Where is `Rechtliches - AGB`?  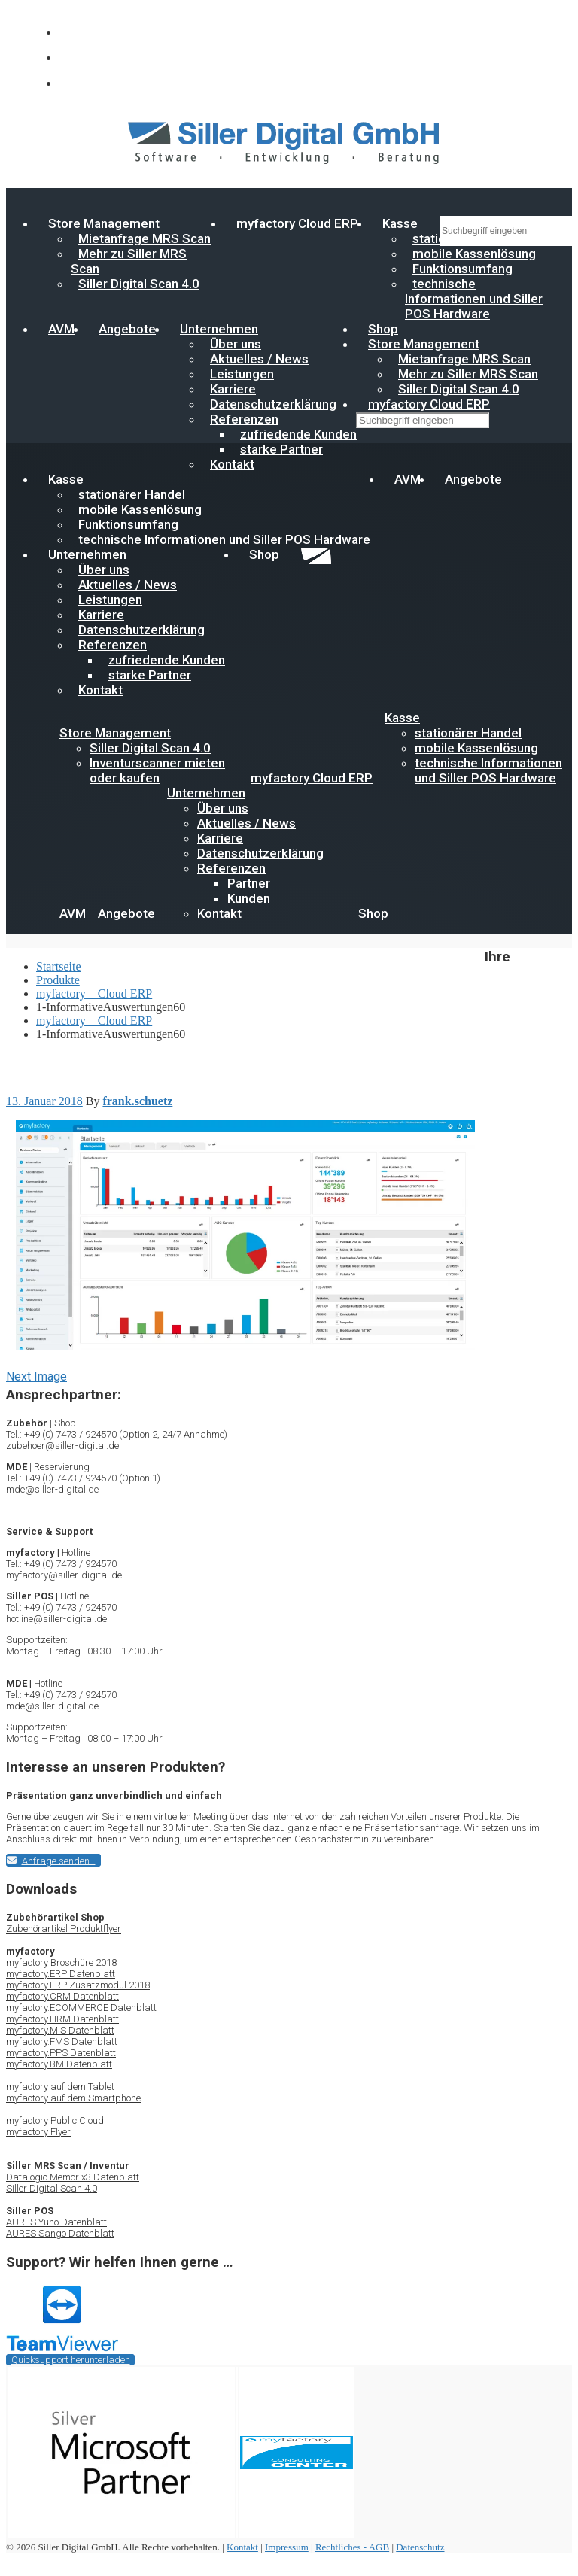 Rechtliches - AGB is located at coordinates (352, 2547).